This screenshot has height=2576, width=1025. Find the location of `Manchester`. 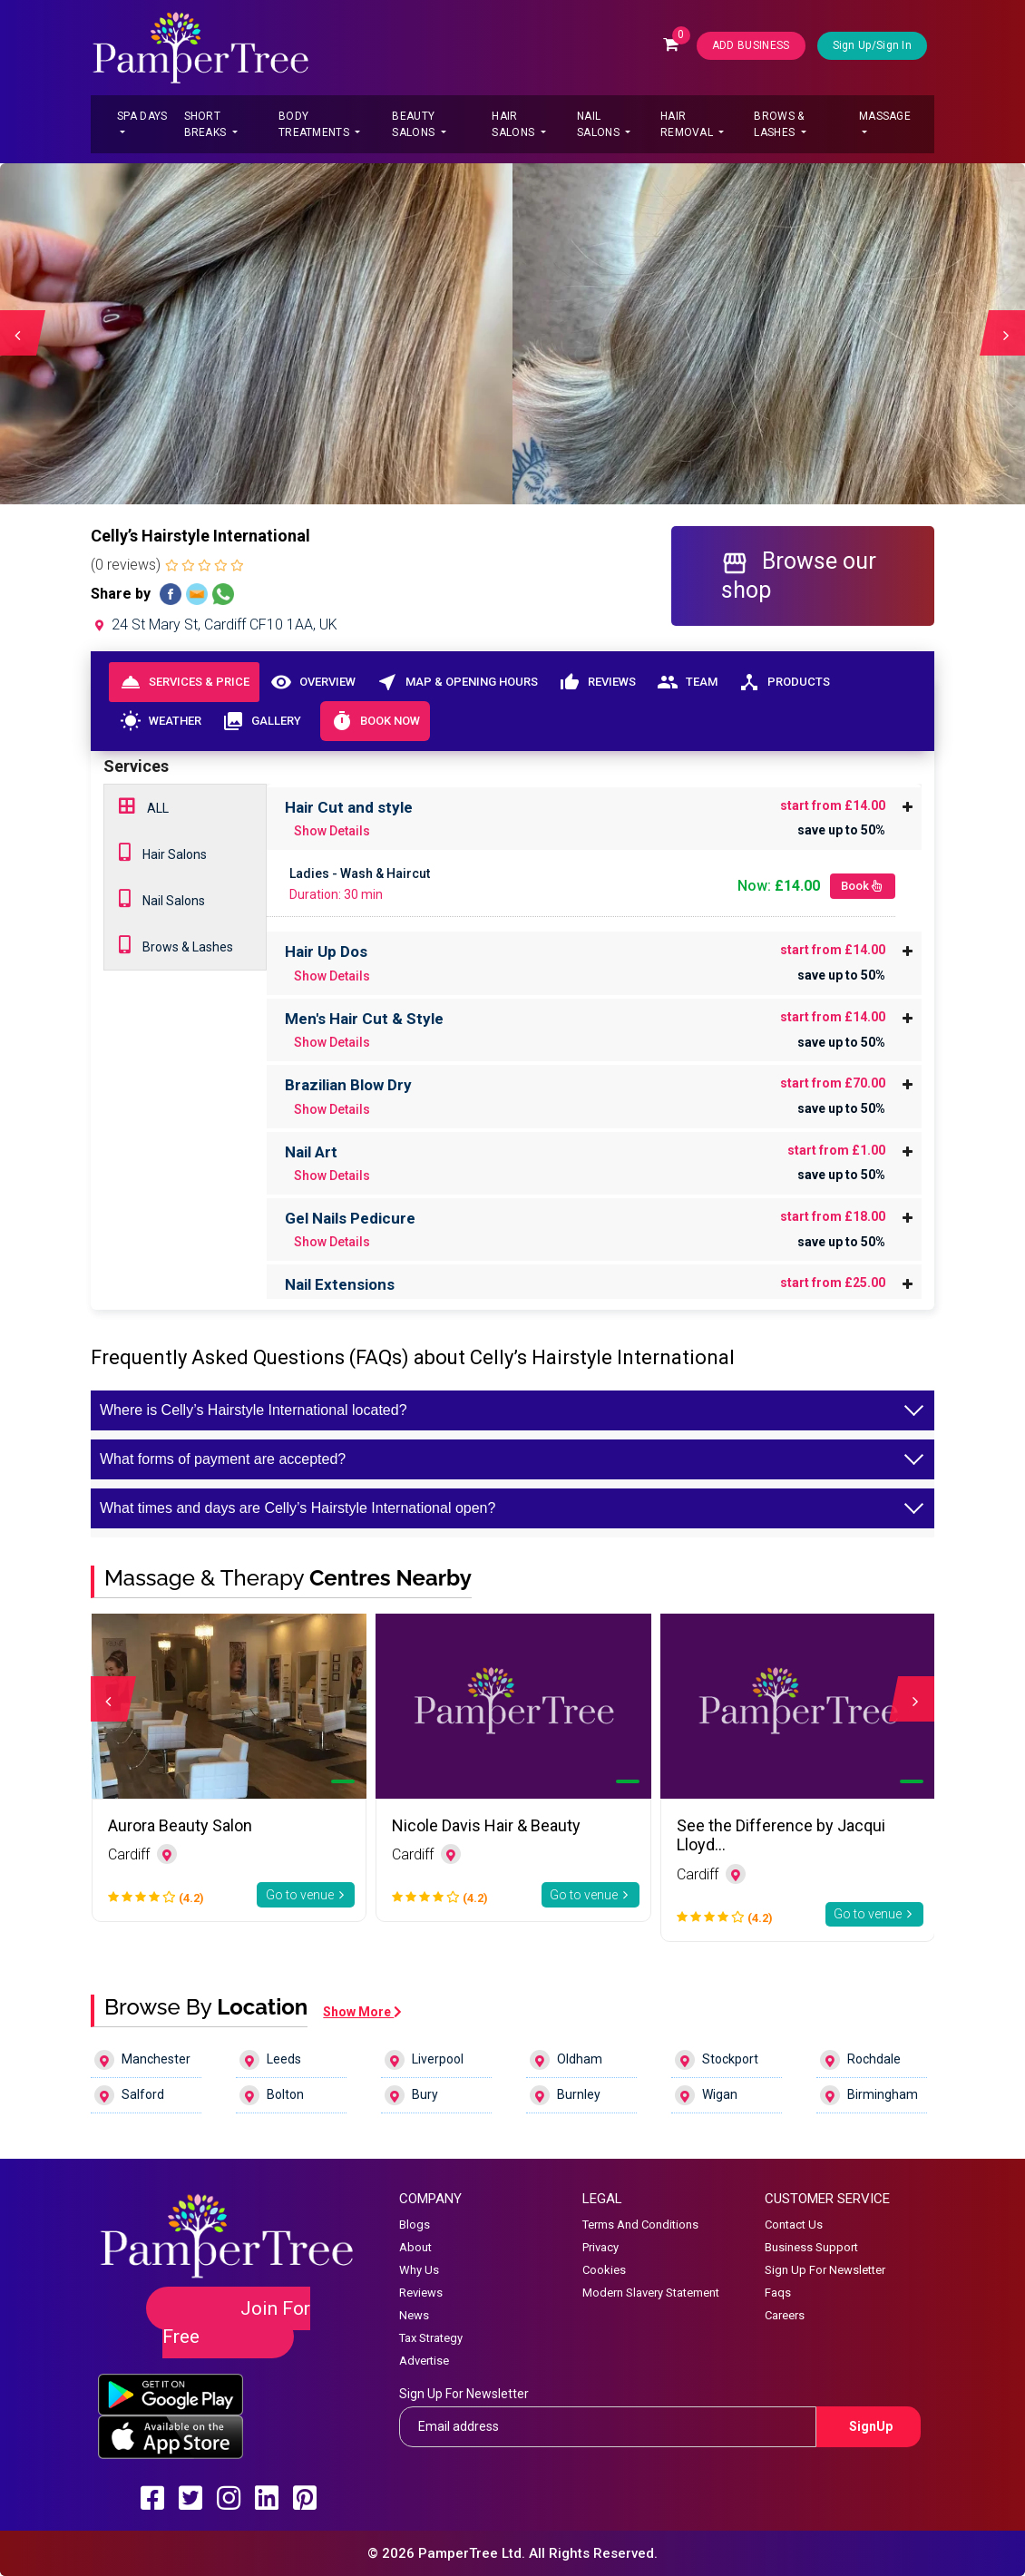

Manchester is located at coordinates (142, 2060).